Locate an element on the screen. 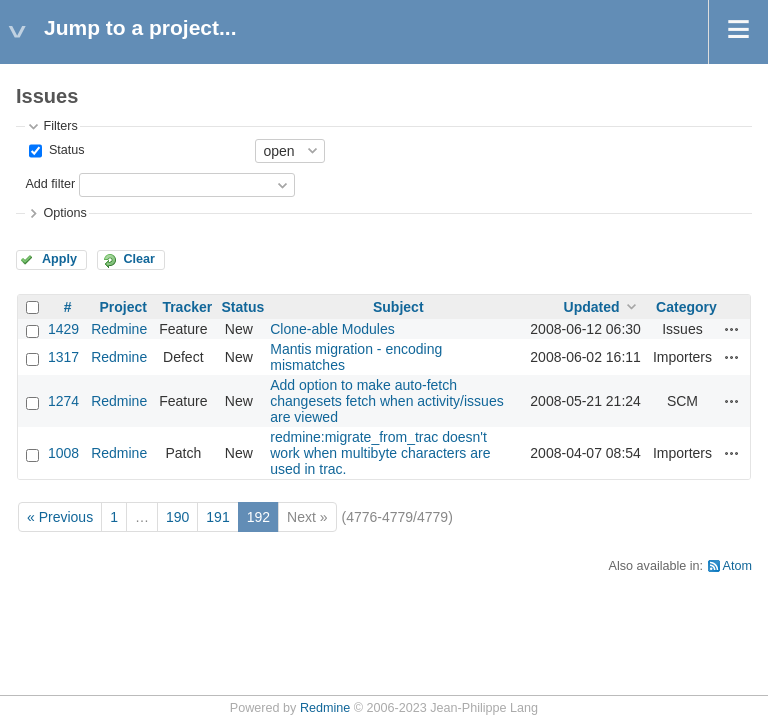 Image resolution: width=768 pixels, height=720 pixels. Updated is located at coordinates (592, 307).